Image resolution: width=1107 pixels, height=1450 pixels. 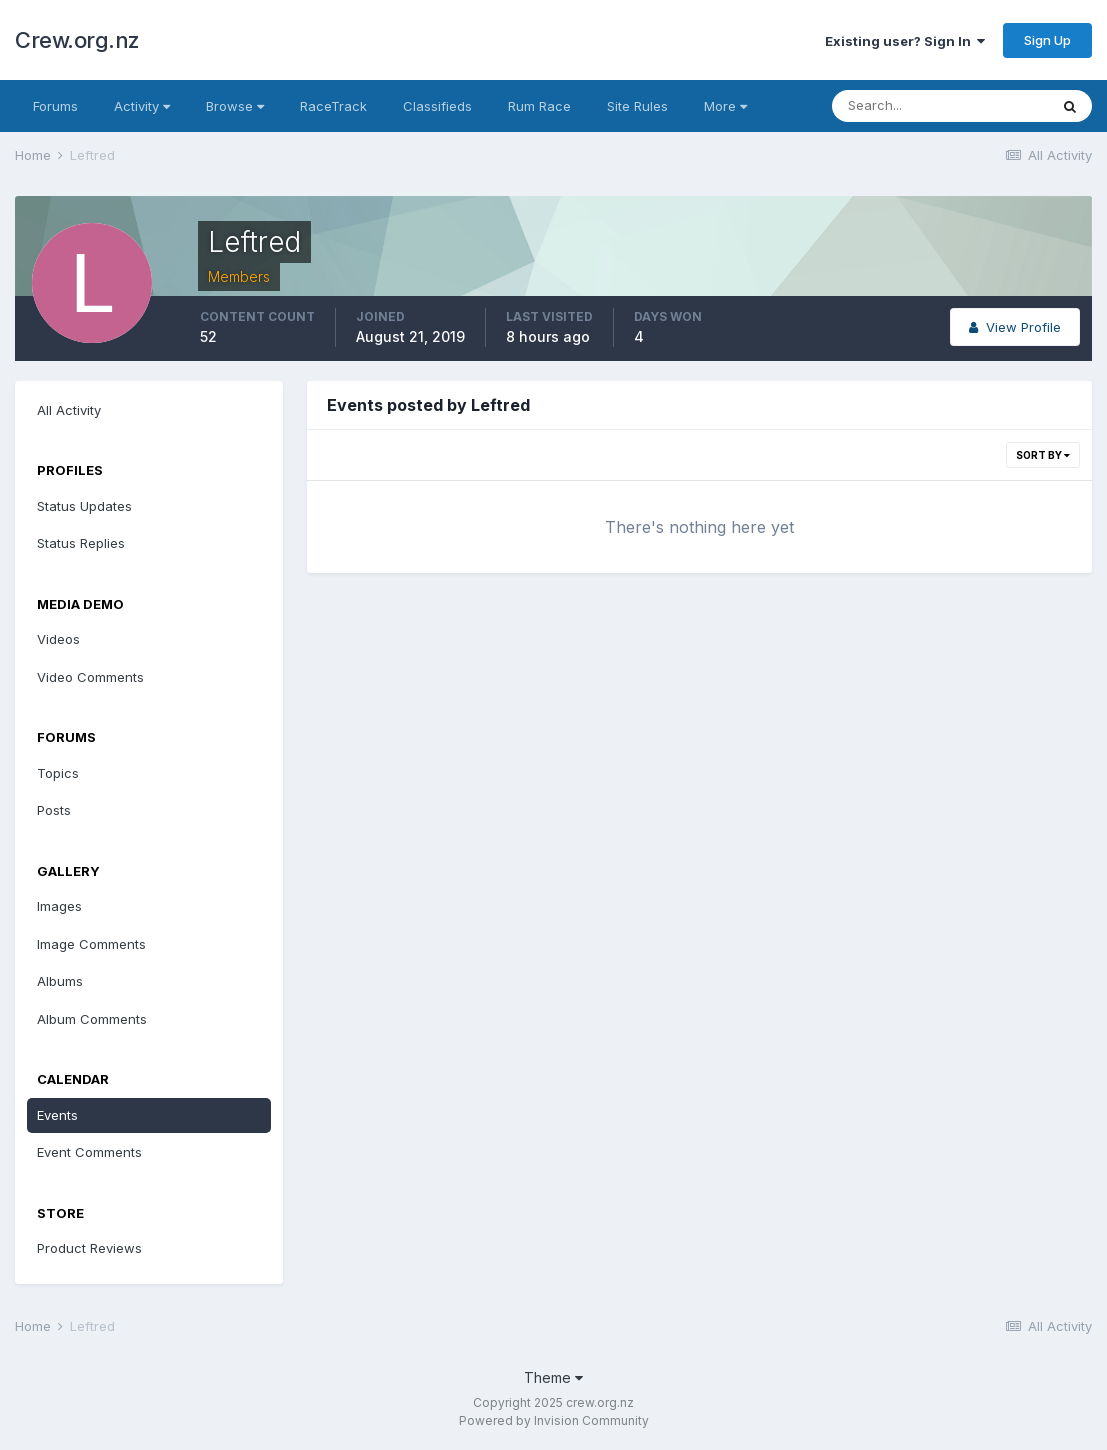 I want to click on RaceTrack, so click(x=333, y=106).